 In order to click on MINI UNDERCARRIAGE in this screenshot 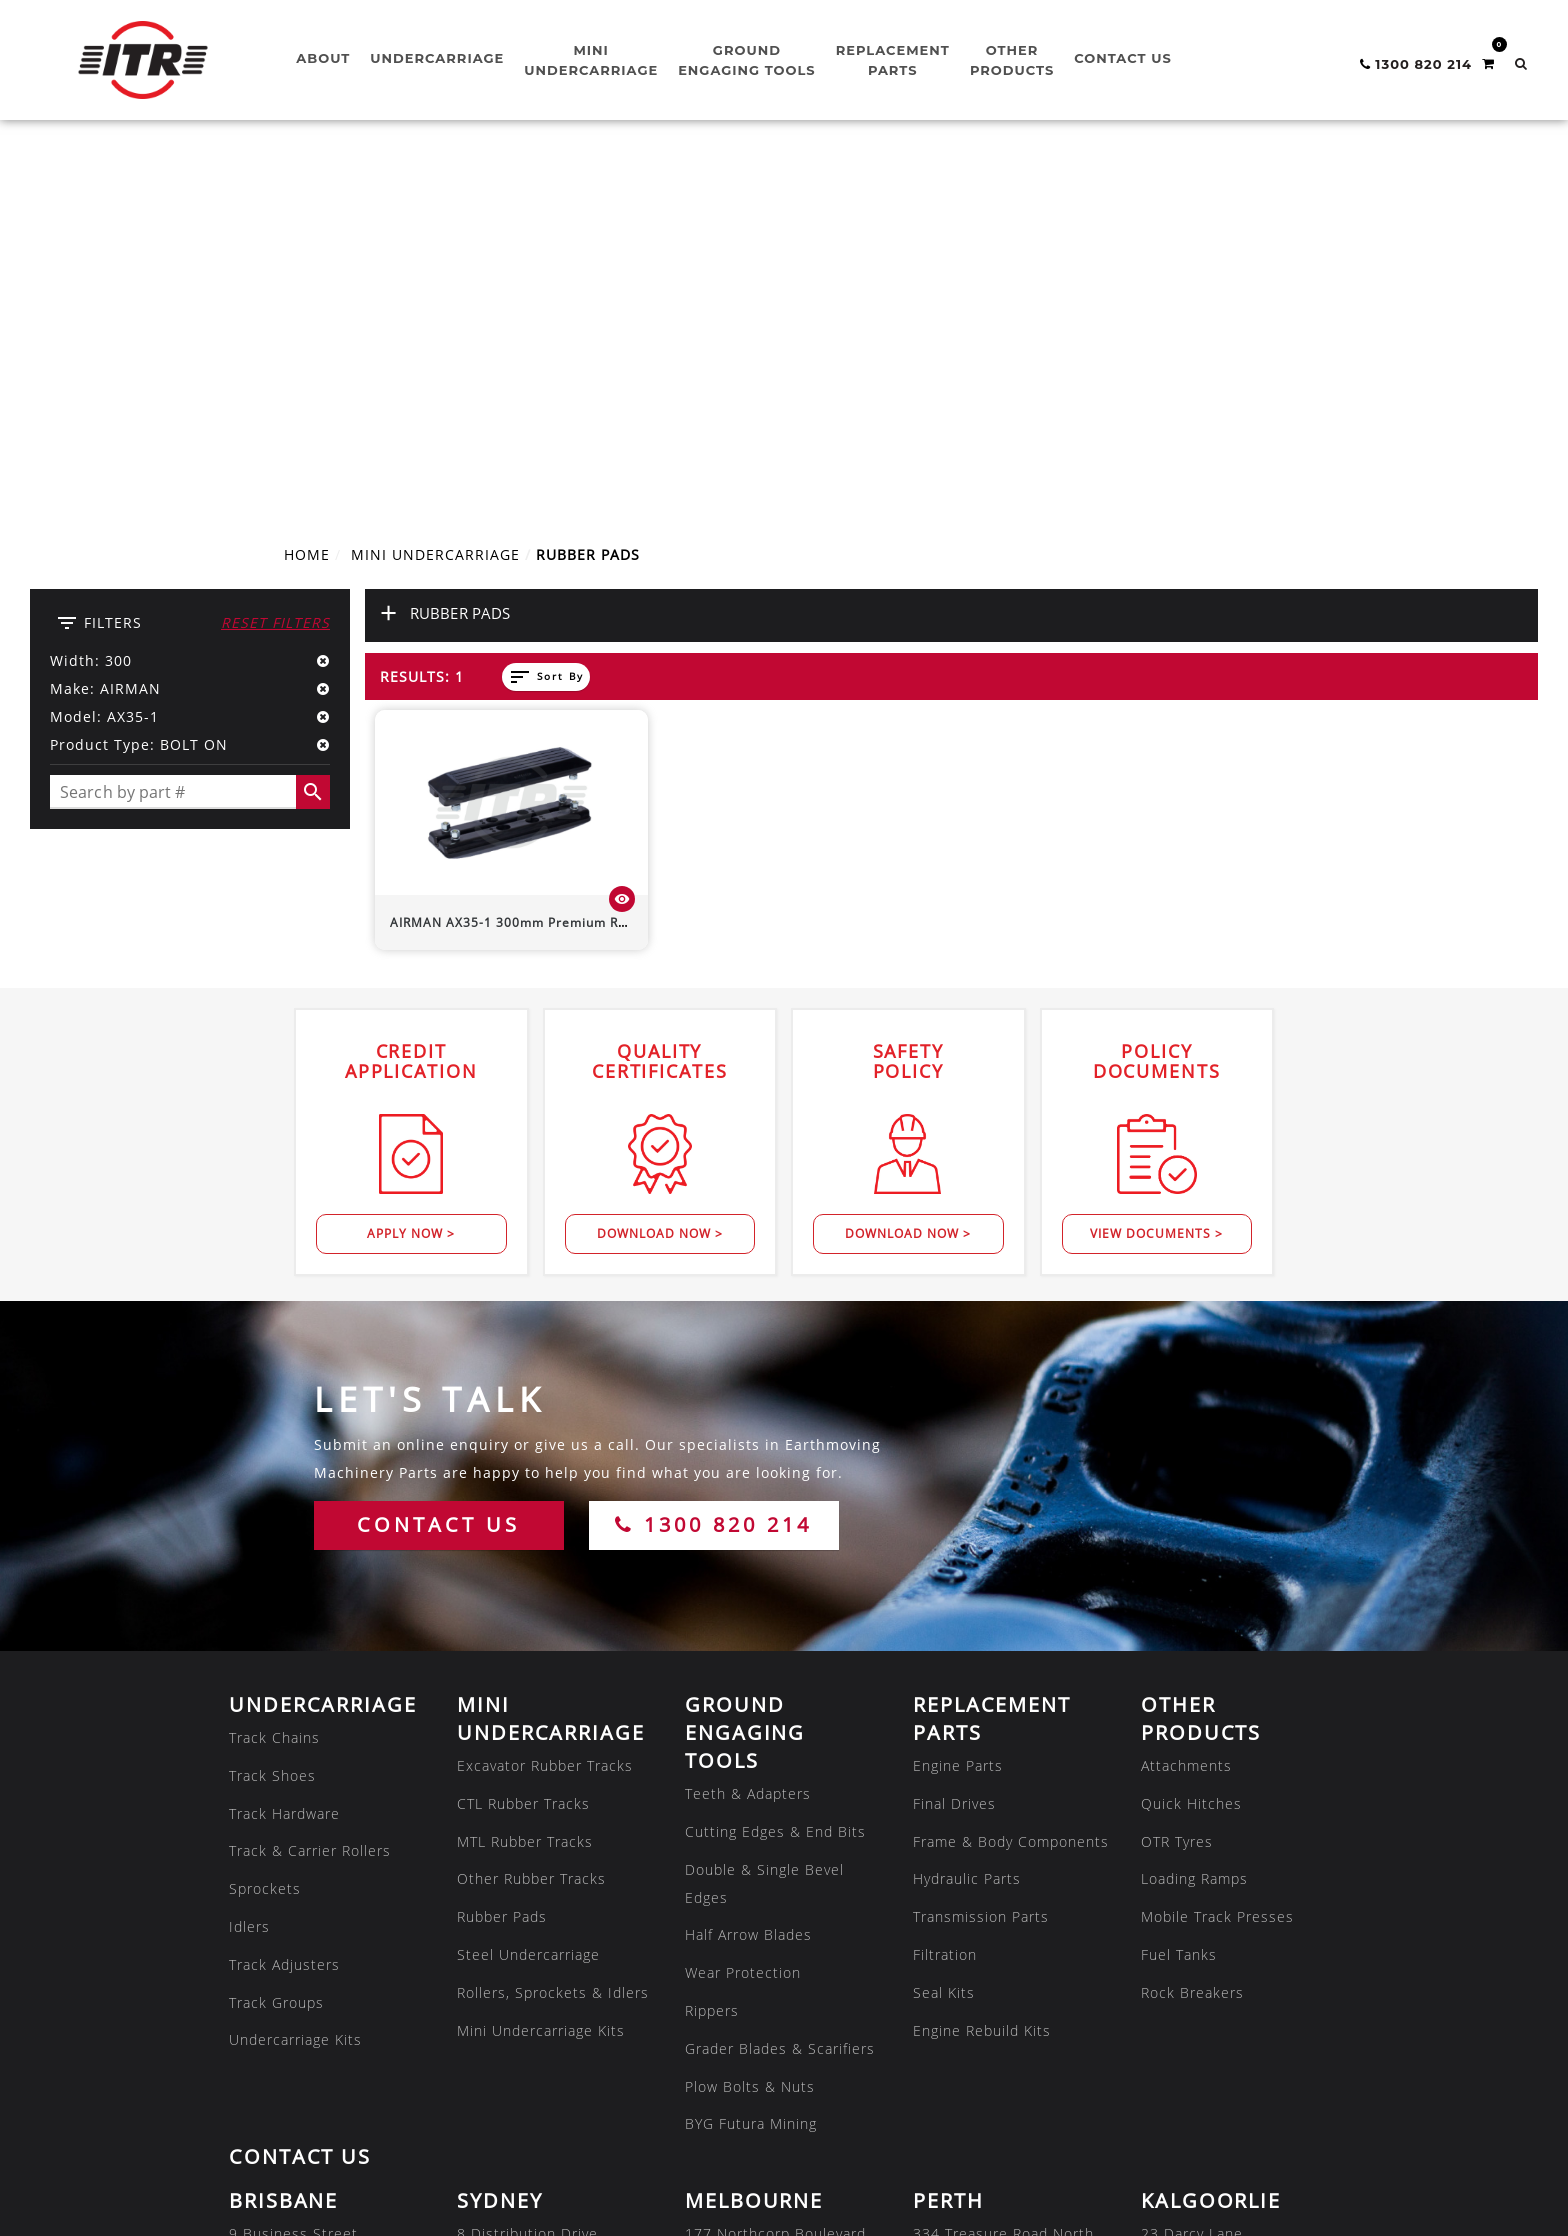, I will do `click(435, 182)`.